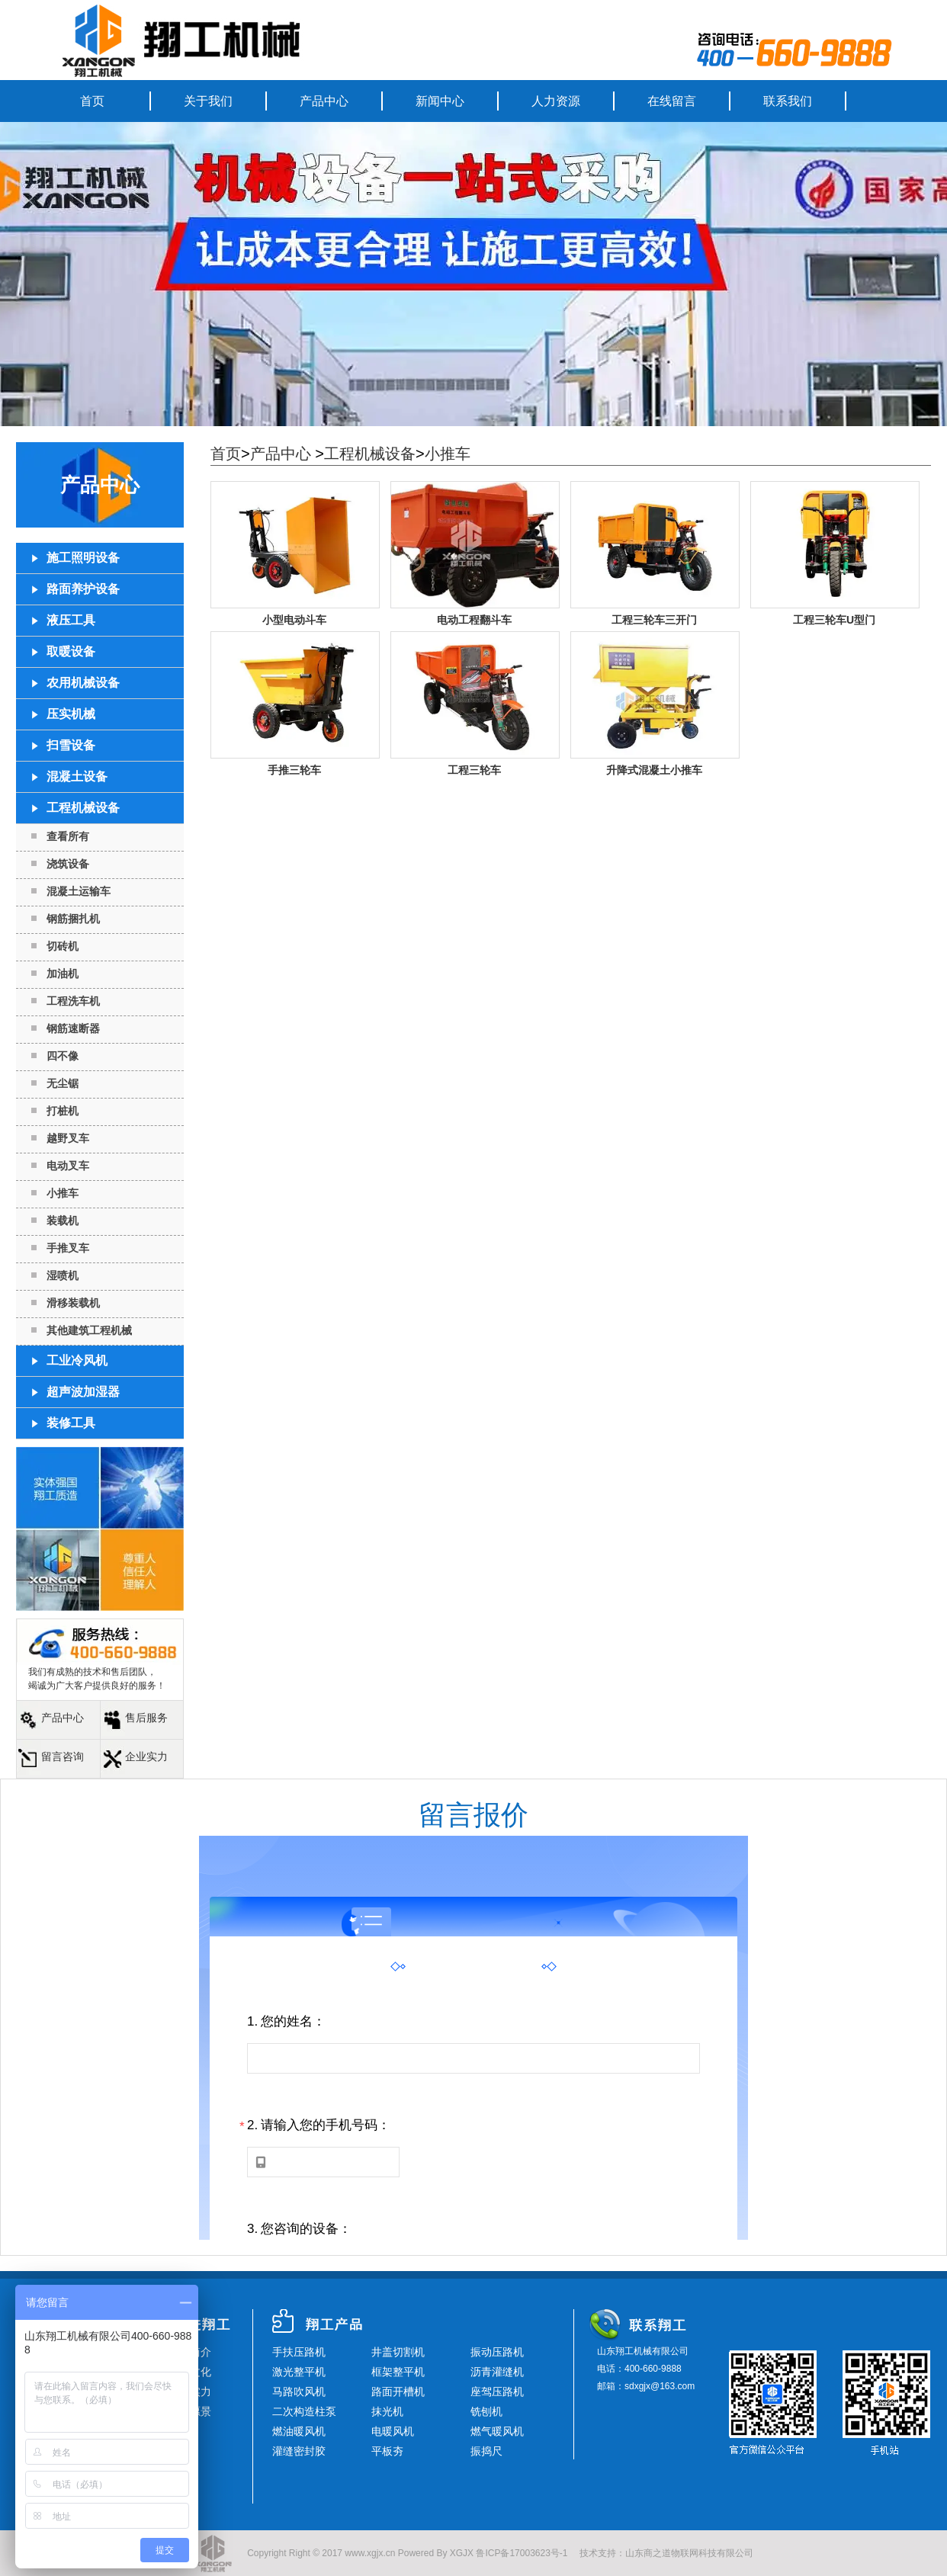 The image size is (947, 2576). What do you see at coordinates (398, 2391) in the screenshot?
I see `路面开槽机` at bounding box center [398, 2391].